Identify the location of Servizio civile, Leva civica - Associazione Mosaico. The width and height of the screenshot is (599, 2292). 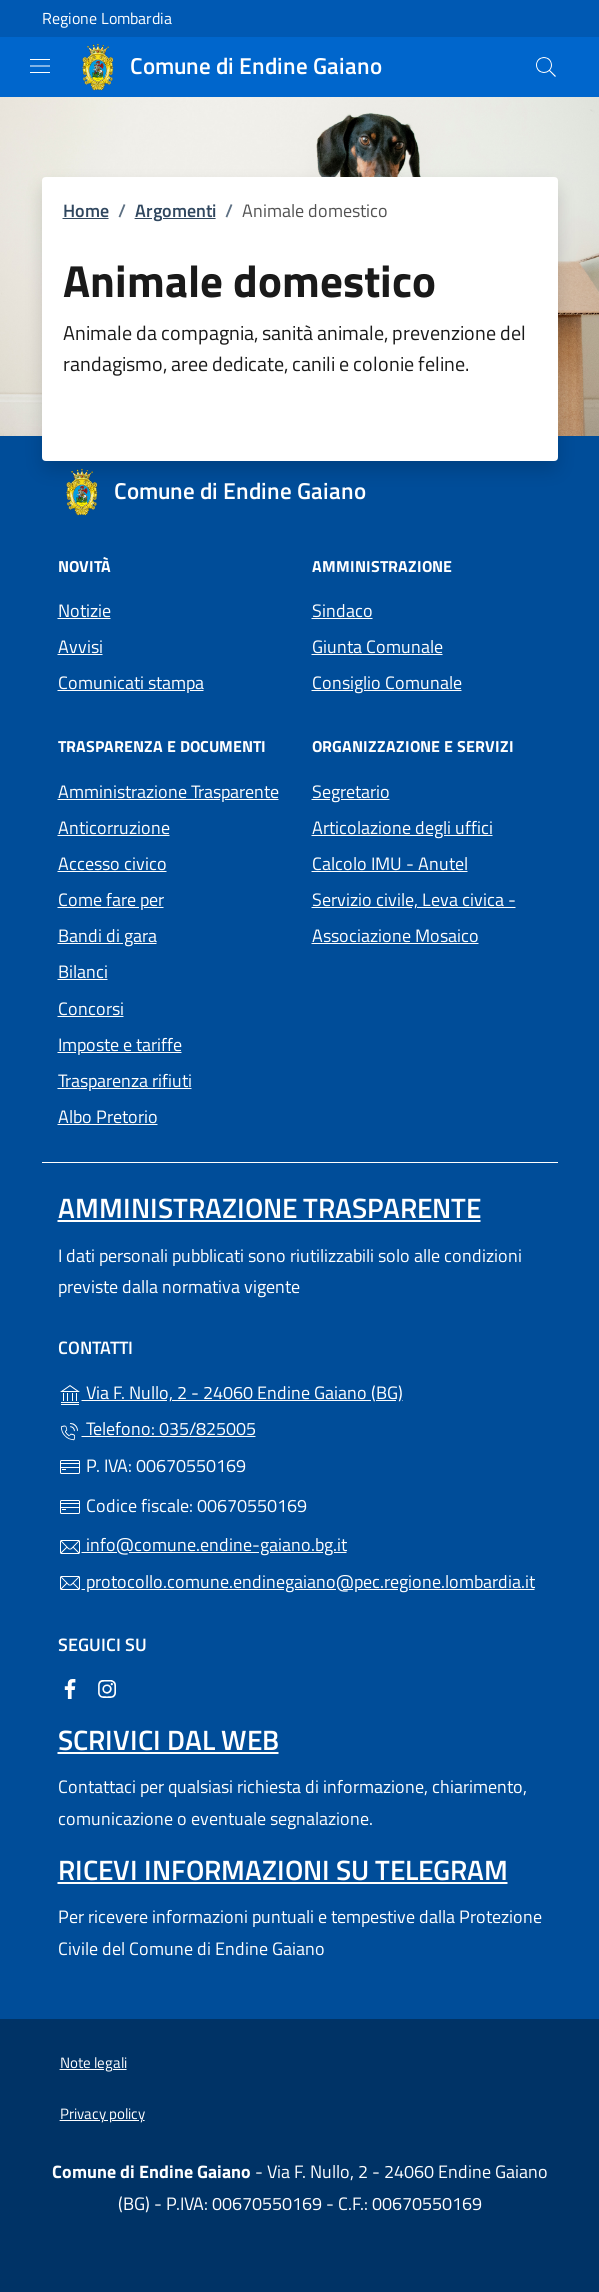
(427, 917).